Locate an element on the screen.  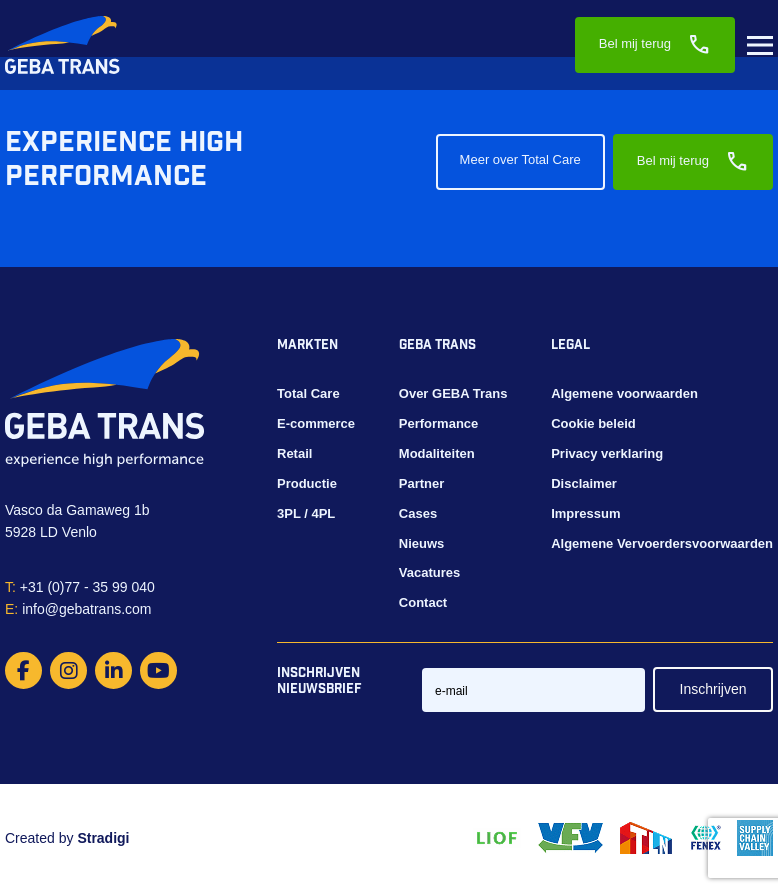
Algemene Vervoerdersvoorwaarden is located at coordinates (662, 543).